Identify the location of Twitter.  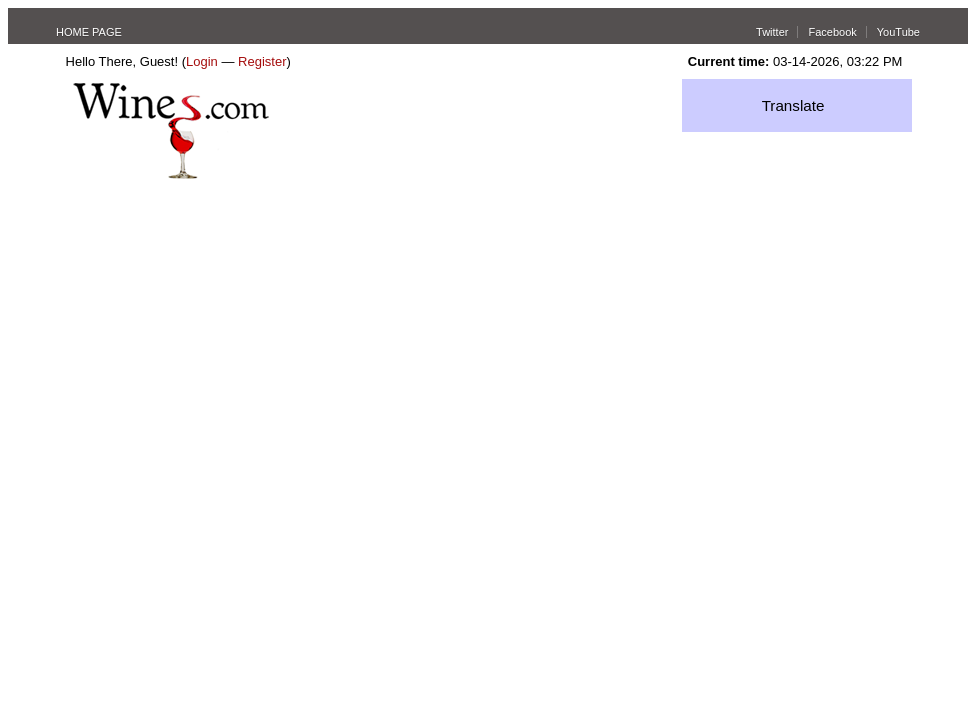
(772, 32).